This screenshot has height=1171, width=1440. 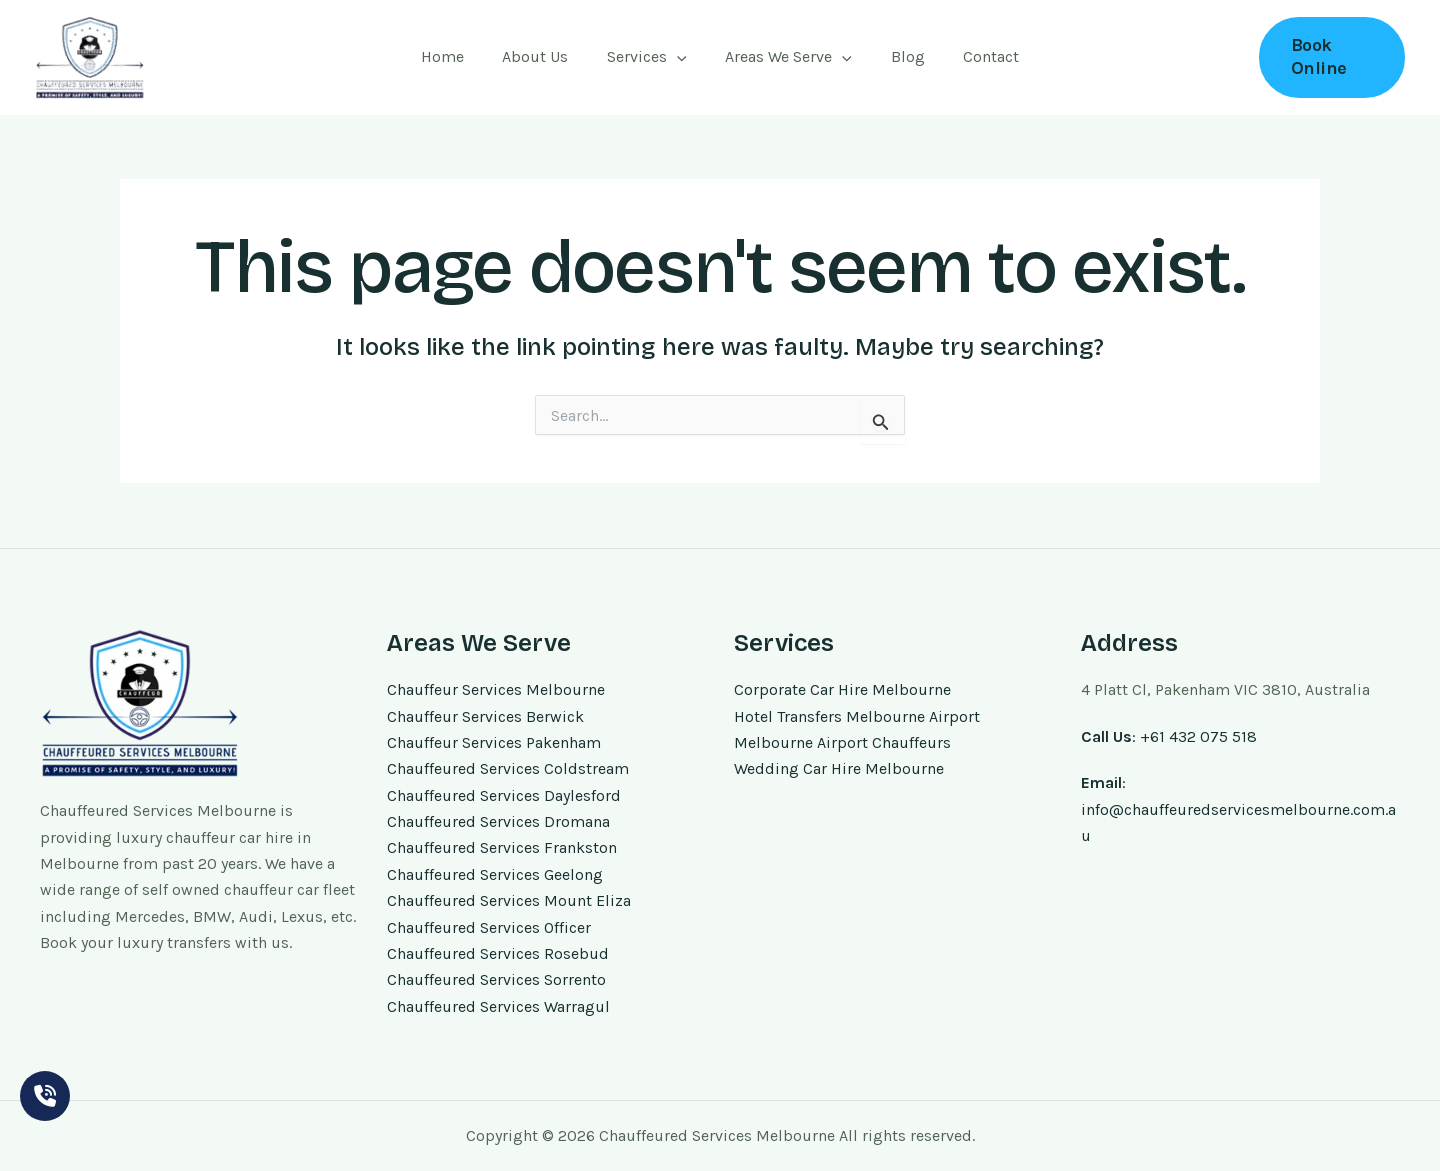 What do you see at coordinates (496, 979) in the screenshot?
I see `Chauffeured Services Sorrento` at bounding box center [496, 979].